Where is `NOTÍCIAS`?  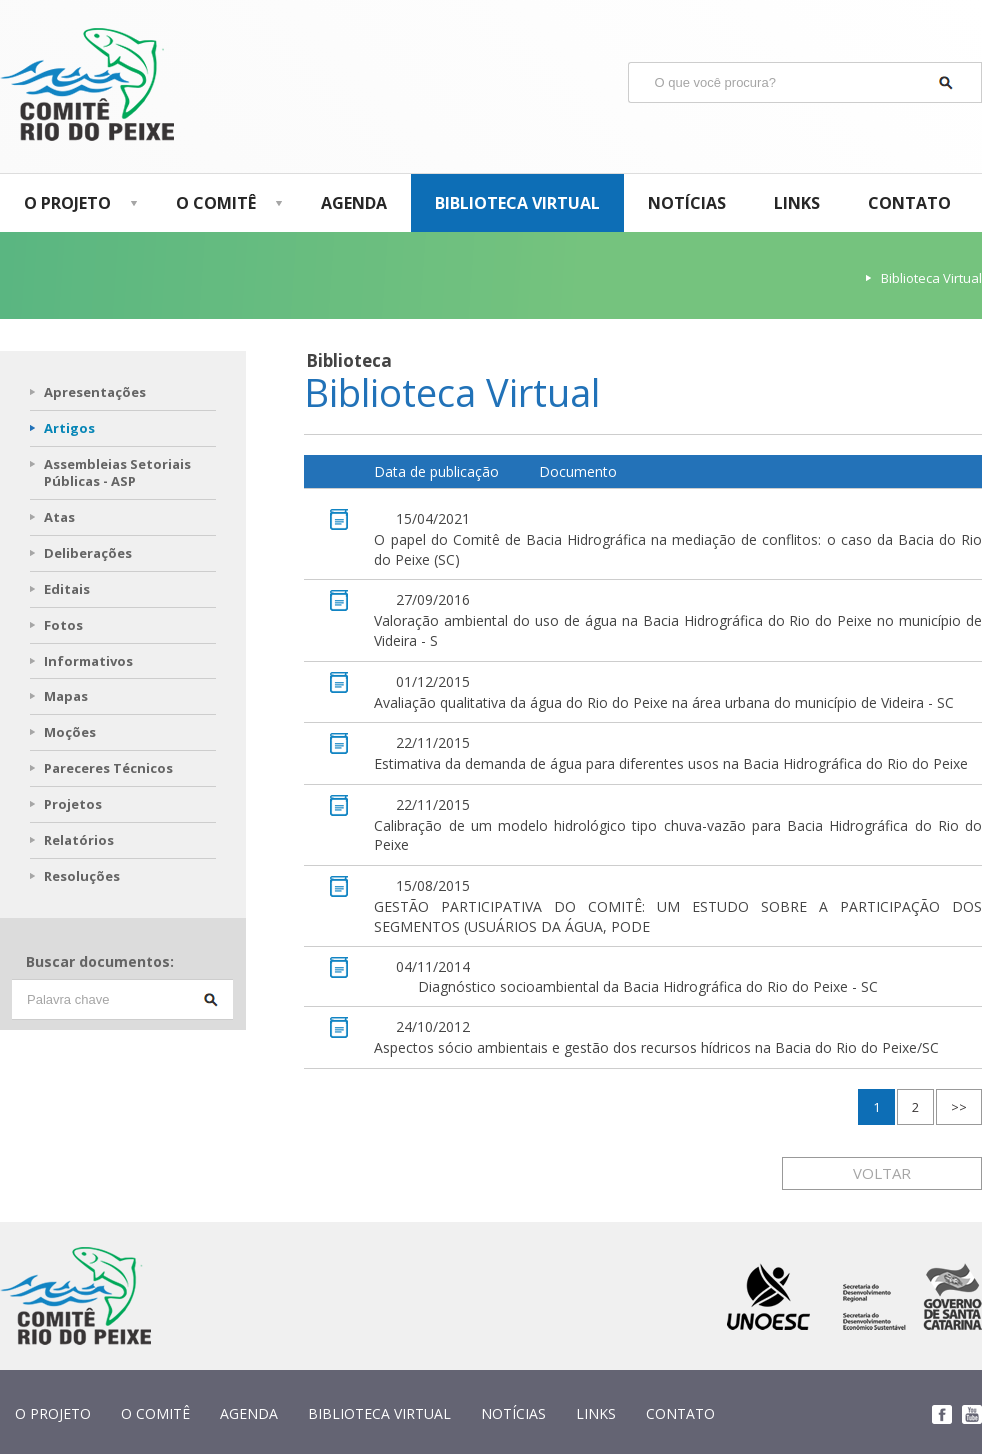 NOTÍCIAS is located at coordinates (687, 203).